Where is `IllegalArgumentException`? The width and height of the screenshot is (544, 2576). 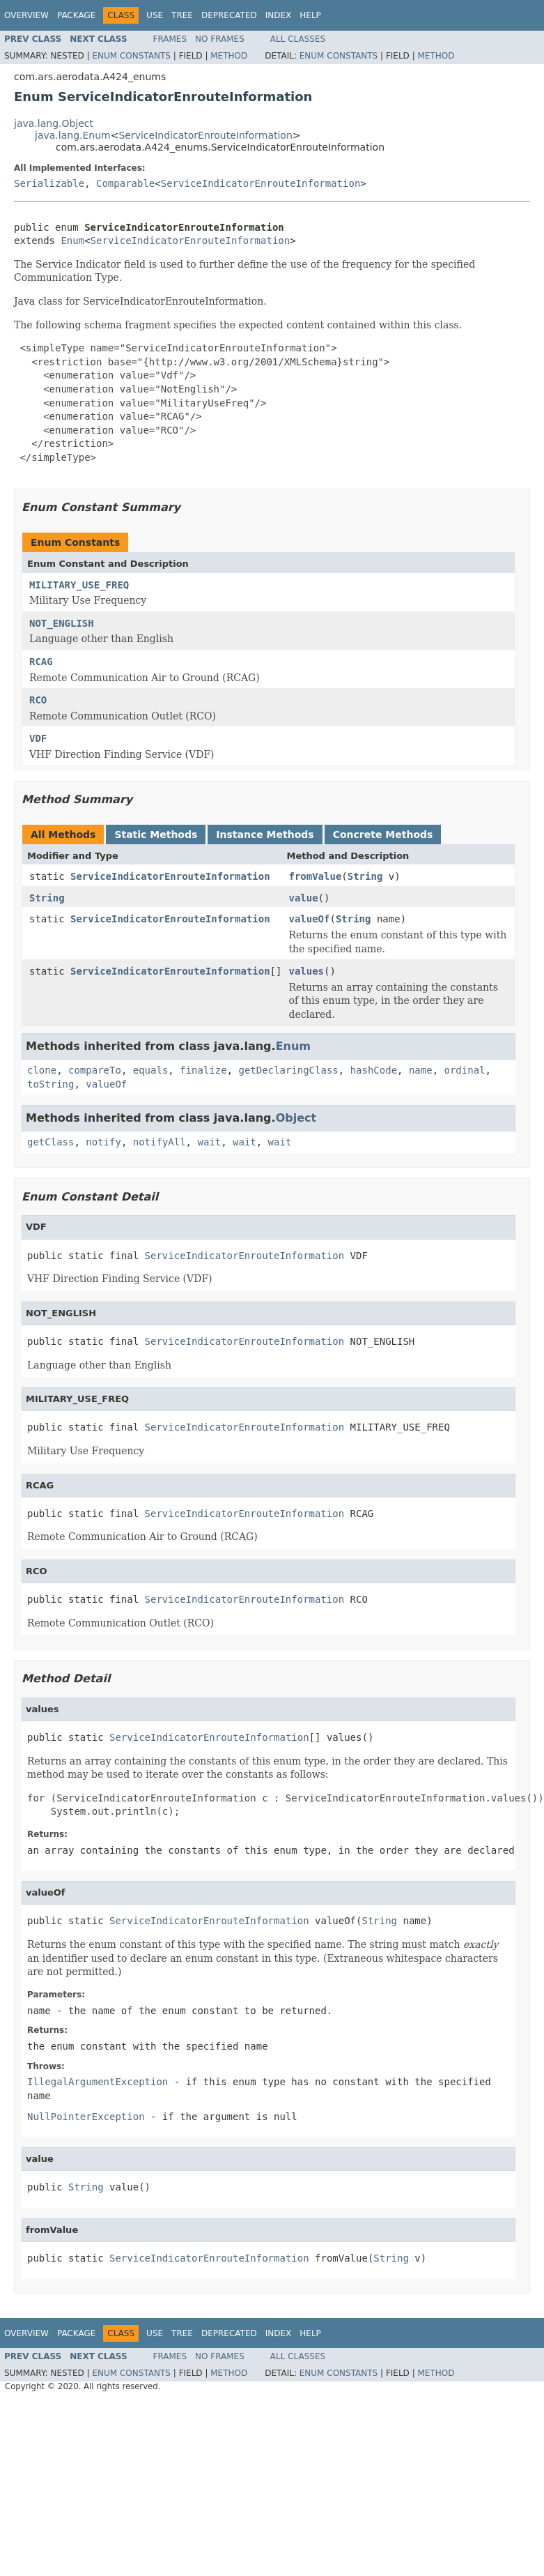 IllegalArgumentException is located at coordinates (97, 2081).